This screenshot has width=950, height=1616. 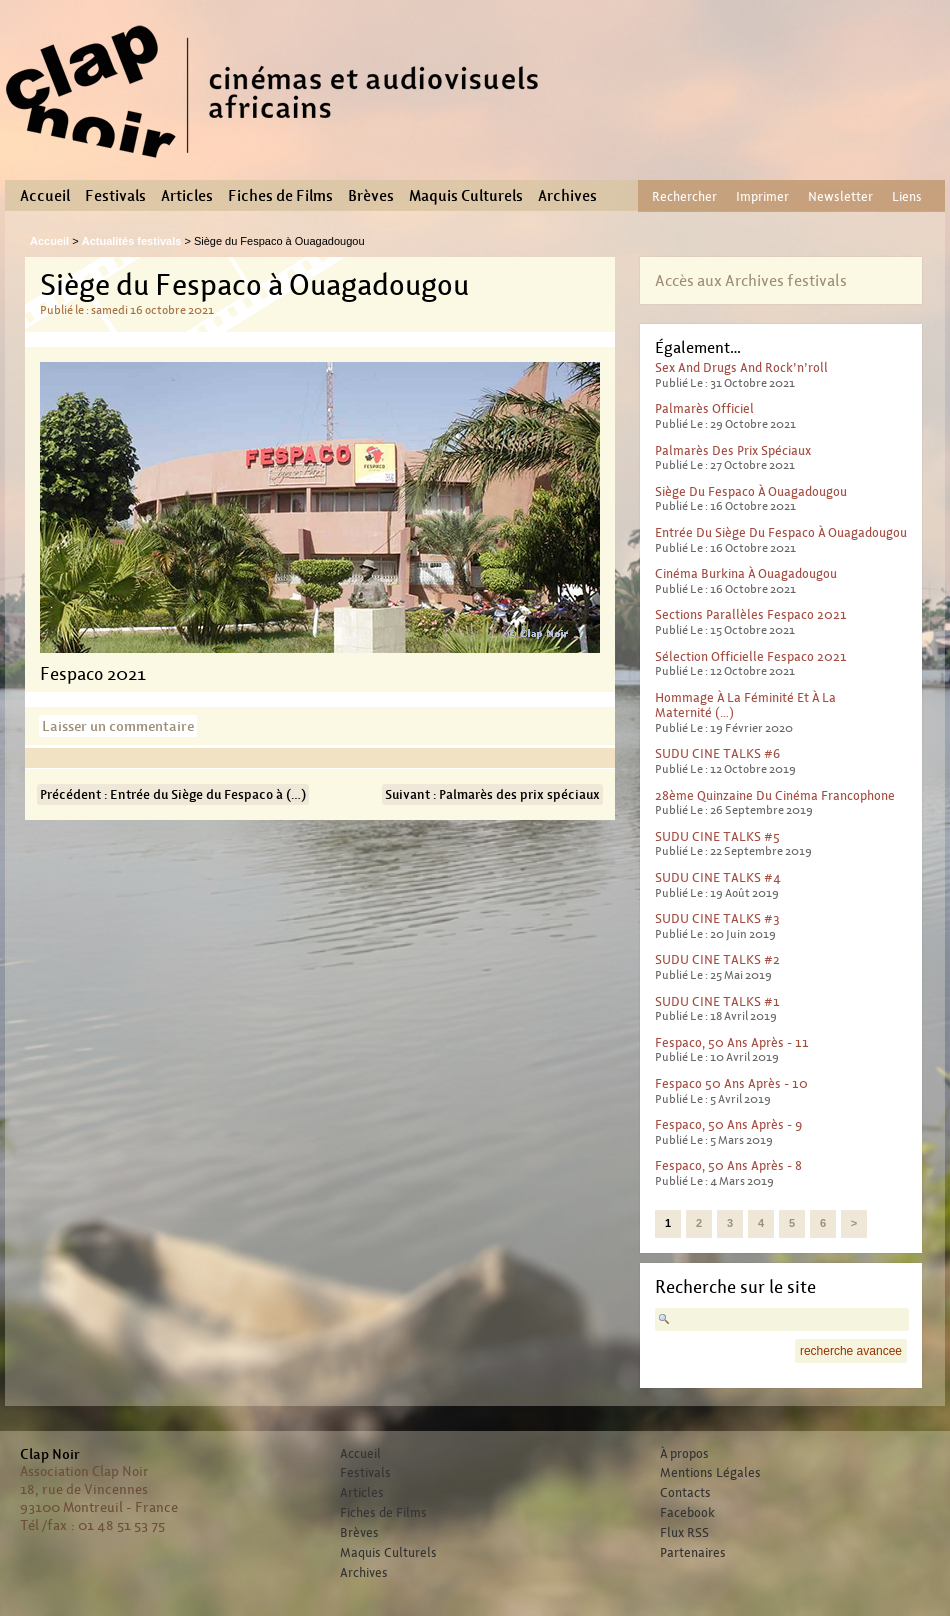 What do you see at coordinates (567, 196) in the screenshot?
I see `Archives` at bounding box center [567, 196].